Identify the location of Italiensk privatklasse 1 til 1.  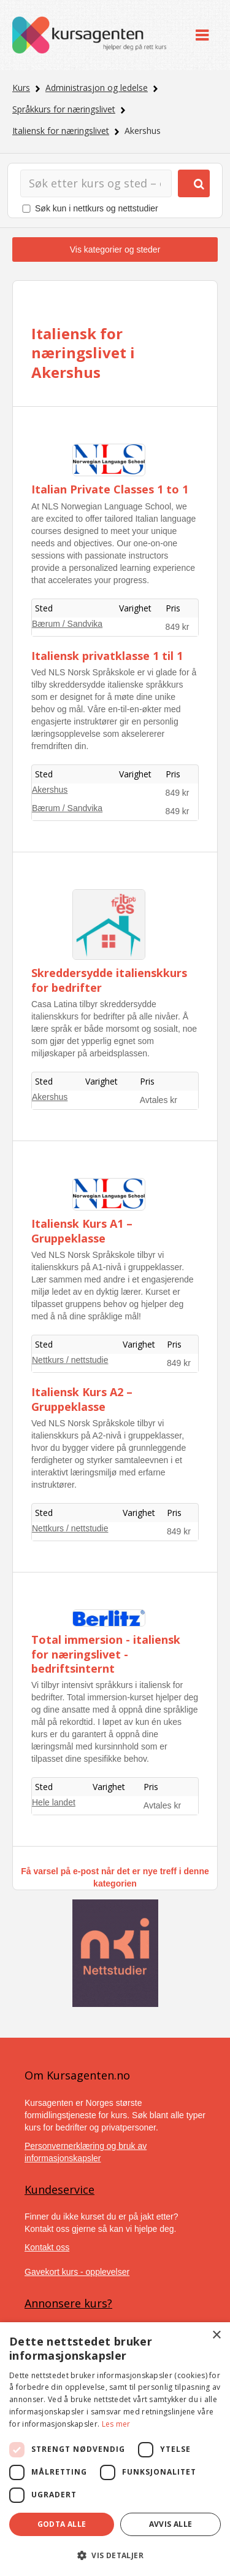
(107, 655).